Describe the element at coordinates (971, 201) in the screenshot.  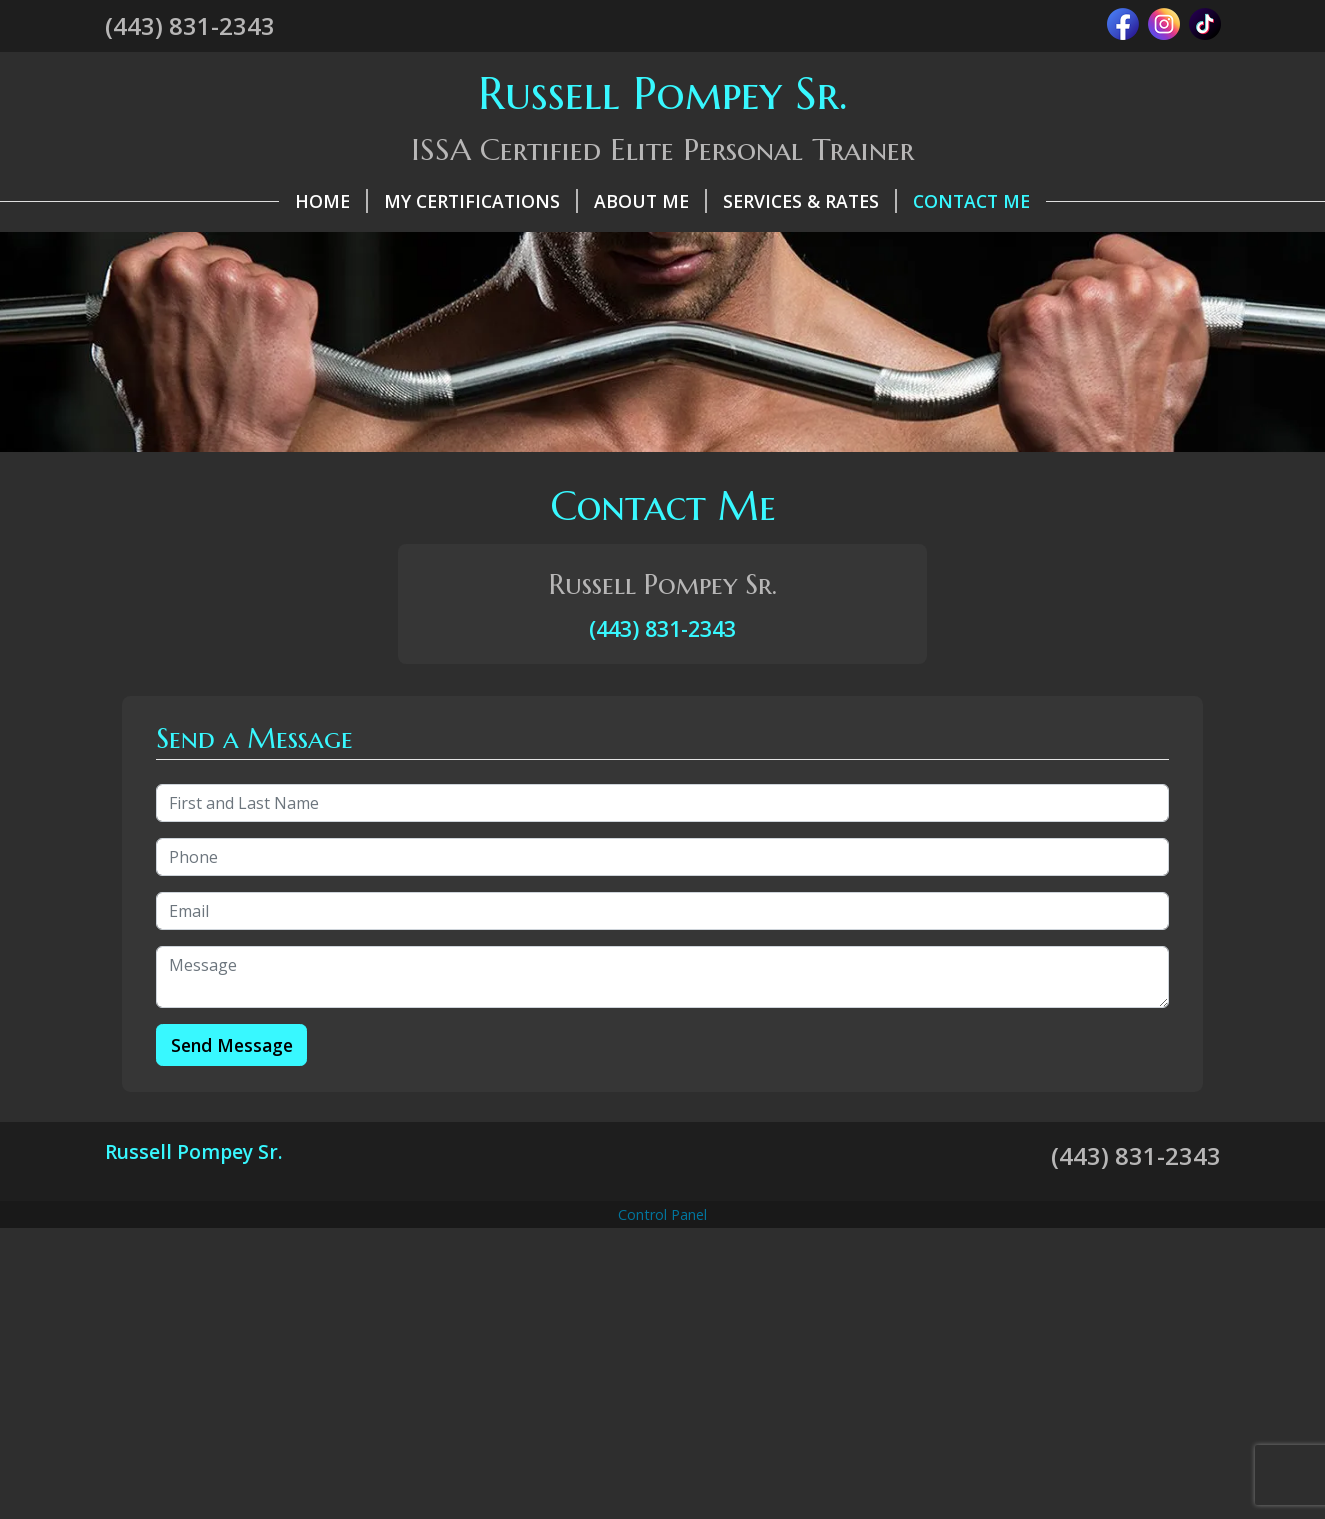
I see `Contact Me` at that location.